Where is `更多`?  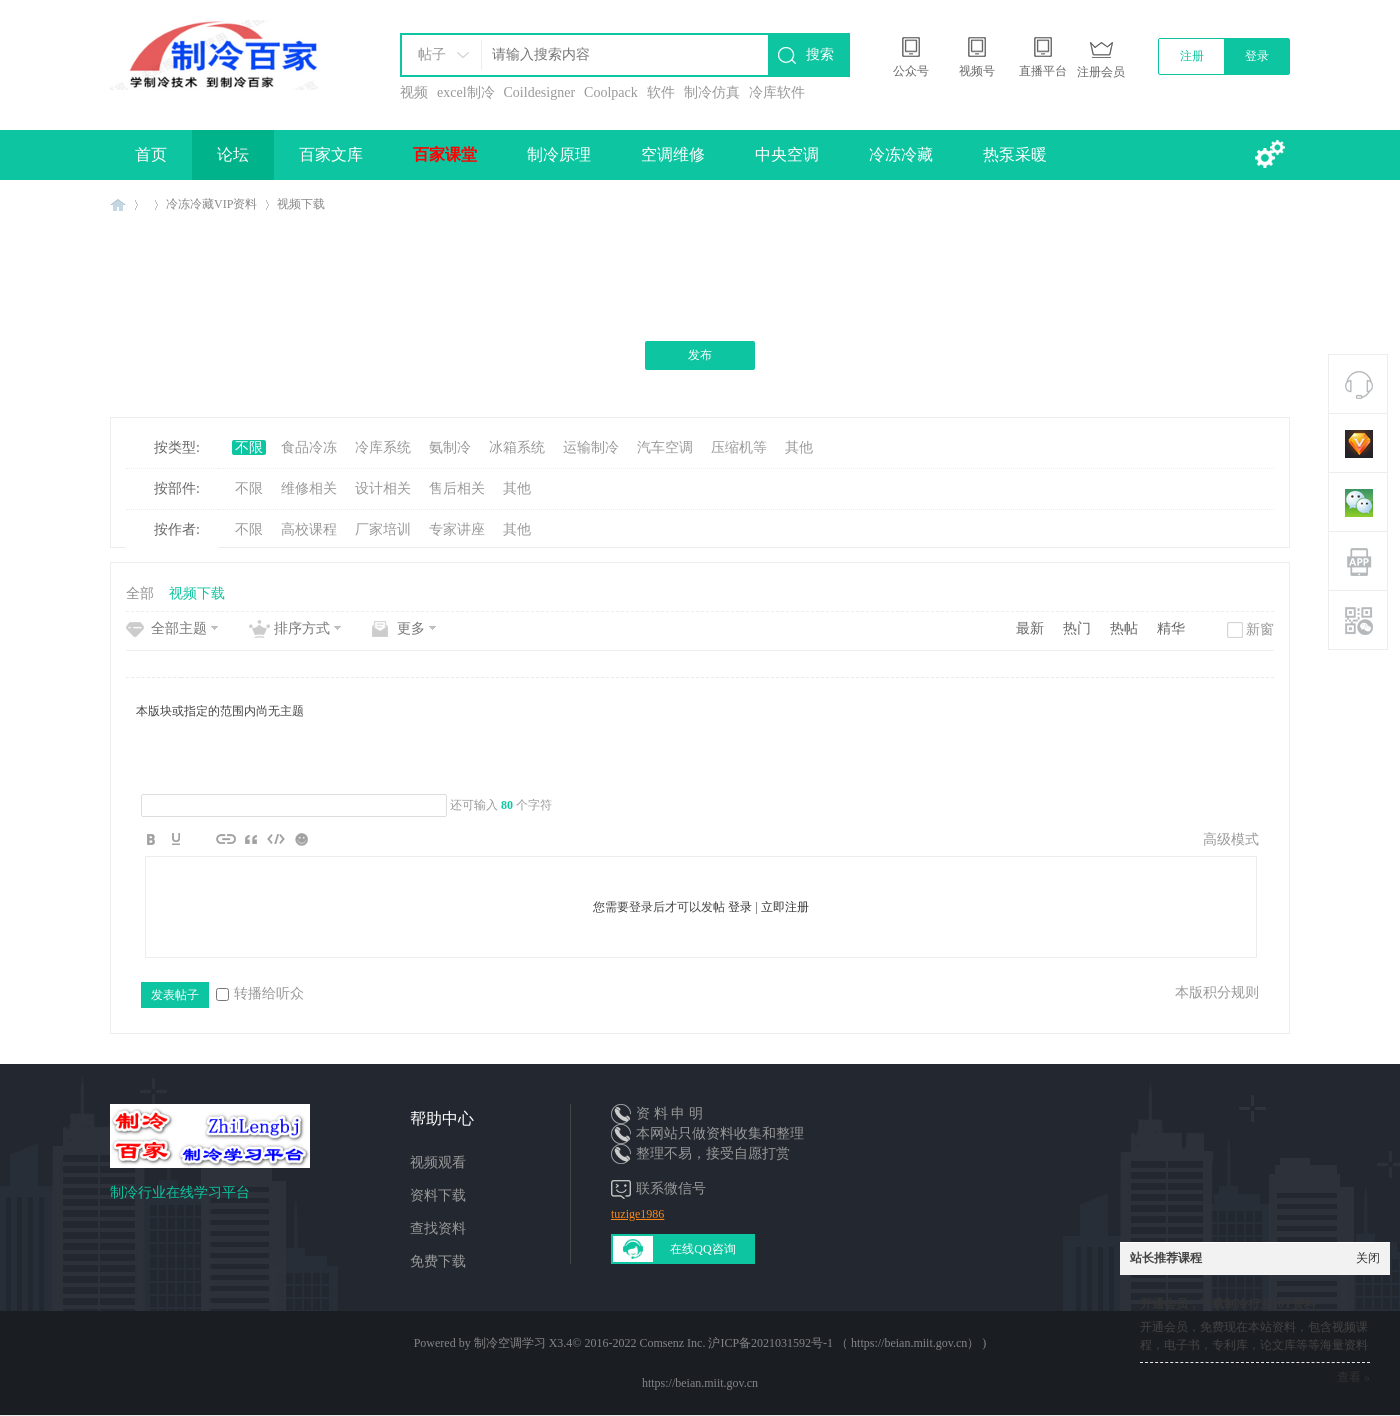 更多 is located at coordinates (411, 628).